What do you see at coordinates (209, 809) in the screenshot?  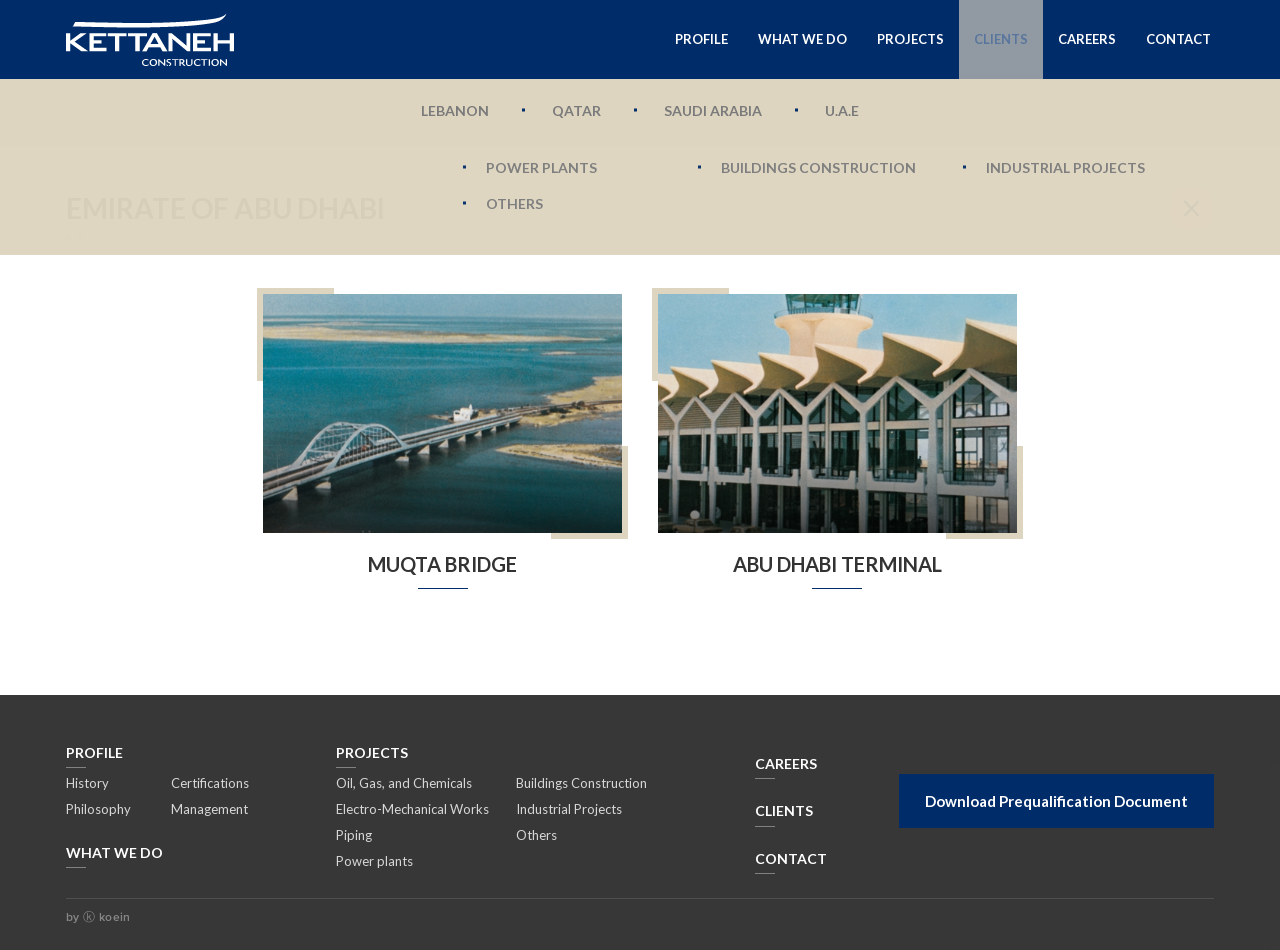 I see `Management` at bounding box center [209, 809].